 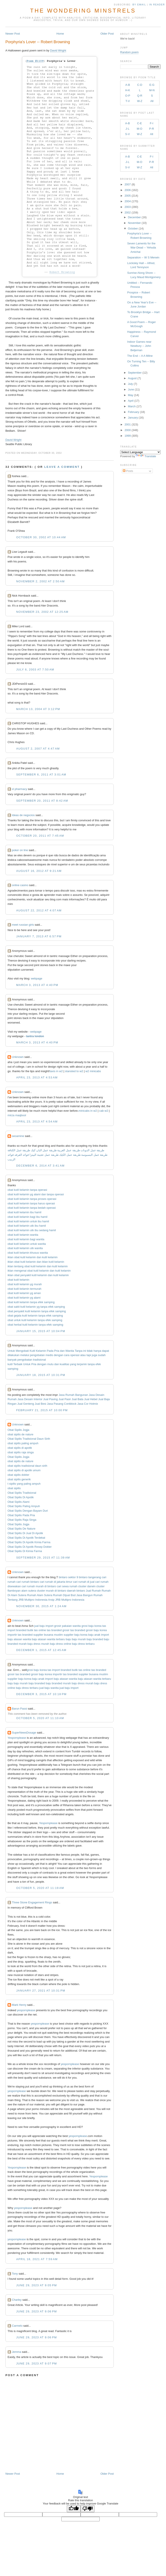 I want to click on importir tas branded, so click(x=20, y=1634).